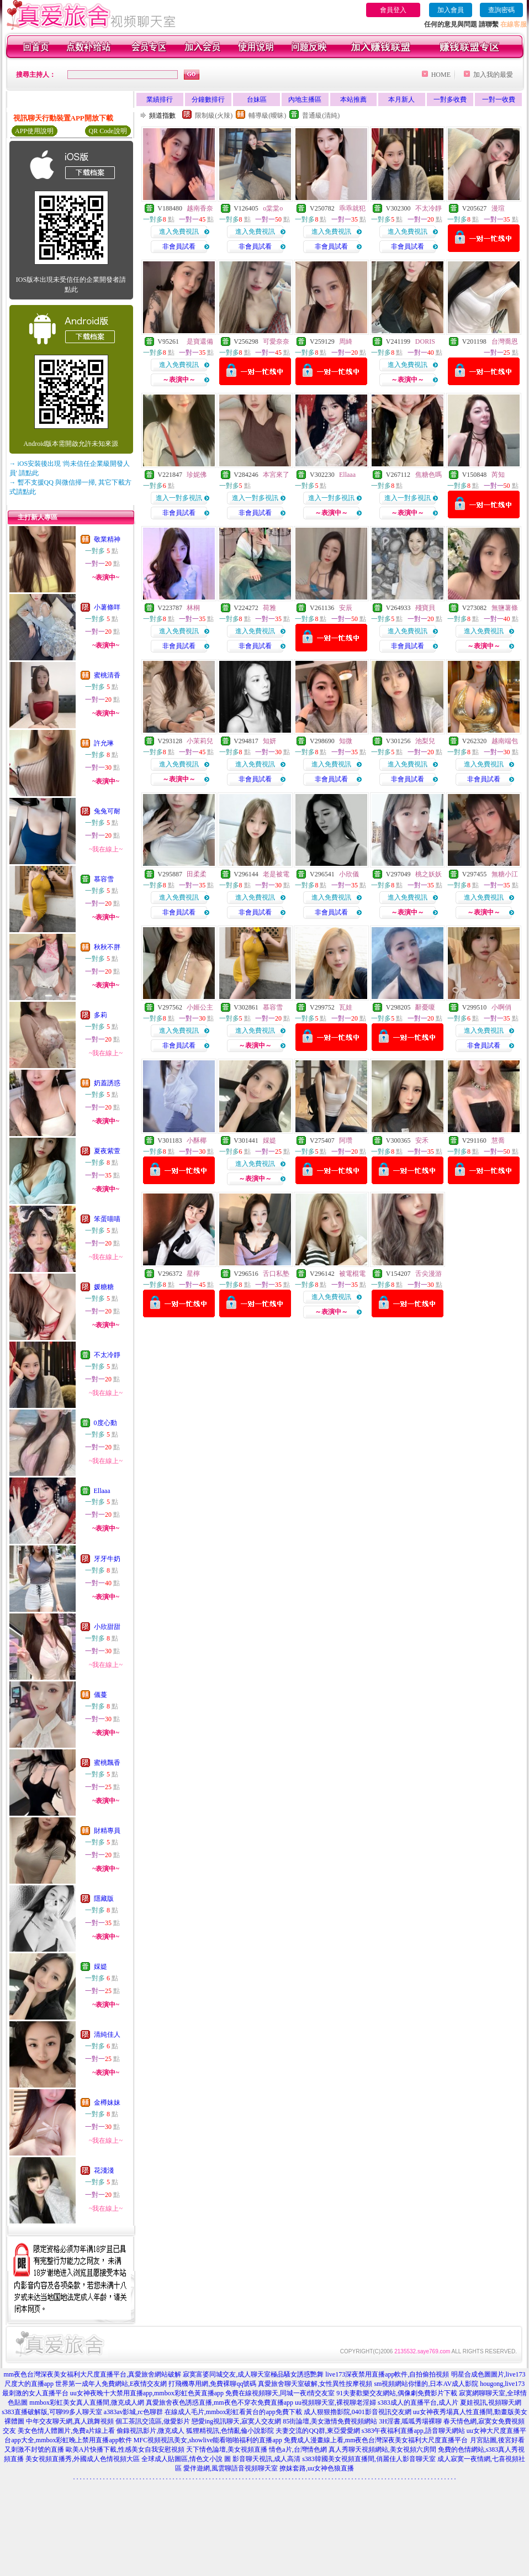  Describe the element at coordinates (197, 475) in the screenshot. I see `珍妮佛` at that location.